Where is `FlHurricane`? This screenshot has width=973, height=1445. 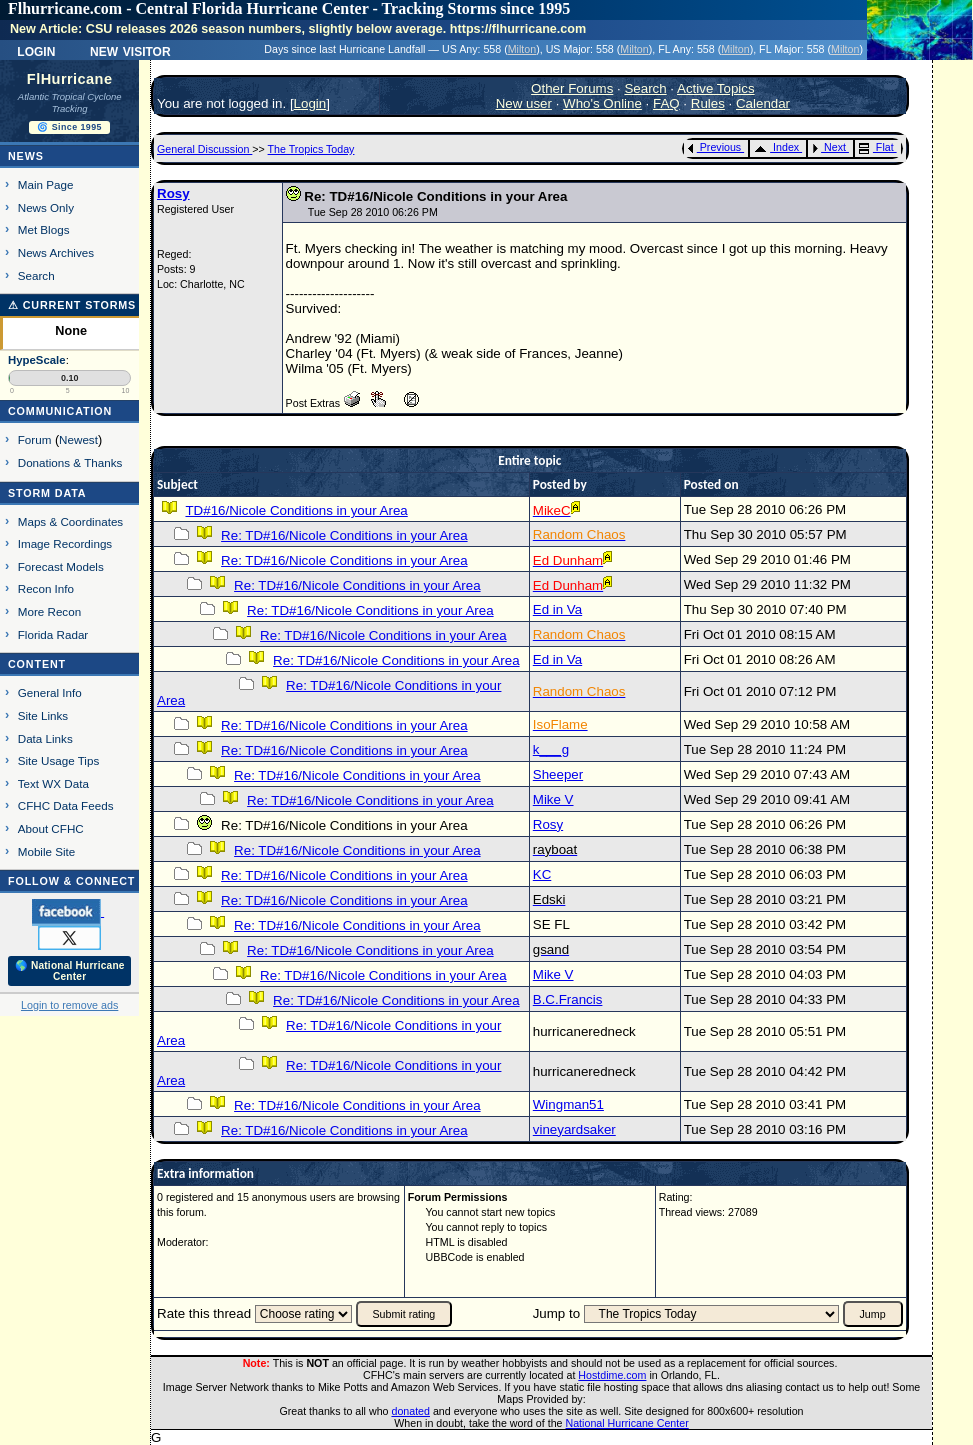
FlHurricane is located at coordinates (70, 79).